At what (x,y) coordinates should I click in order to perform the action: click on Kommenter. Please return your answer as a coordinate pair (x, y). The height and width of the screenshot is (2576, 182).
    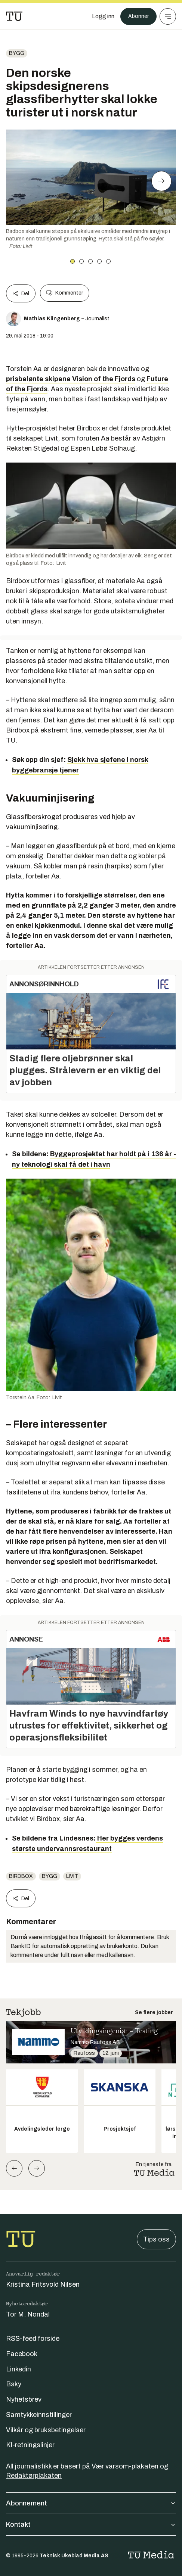
    Looking at the image, I should click on (64, 293).